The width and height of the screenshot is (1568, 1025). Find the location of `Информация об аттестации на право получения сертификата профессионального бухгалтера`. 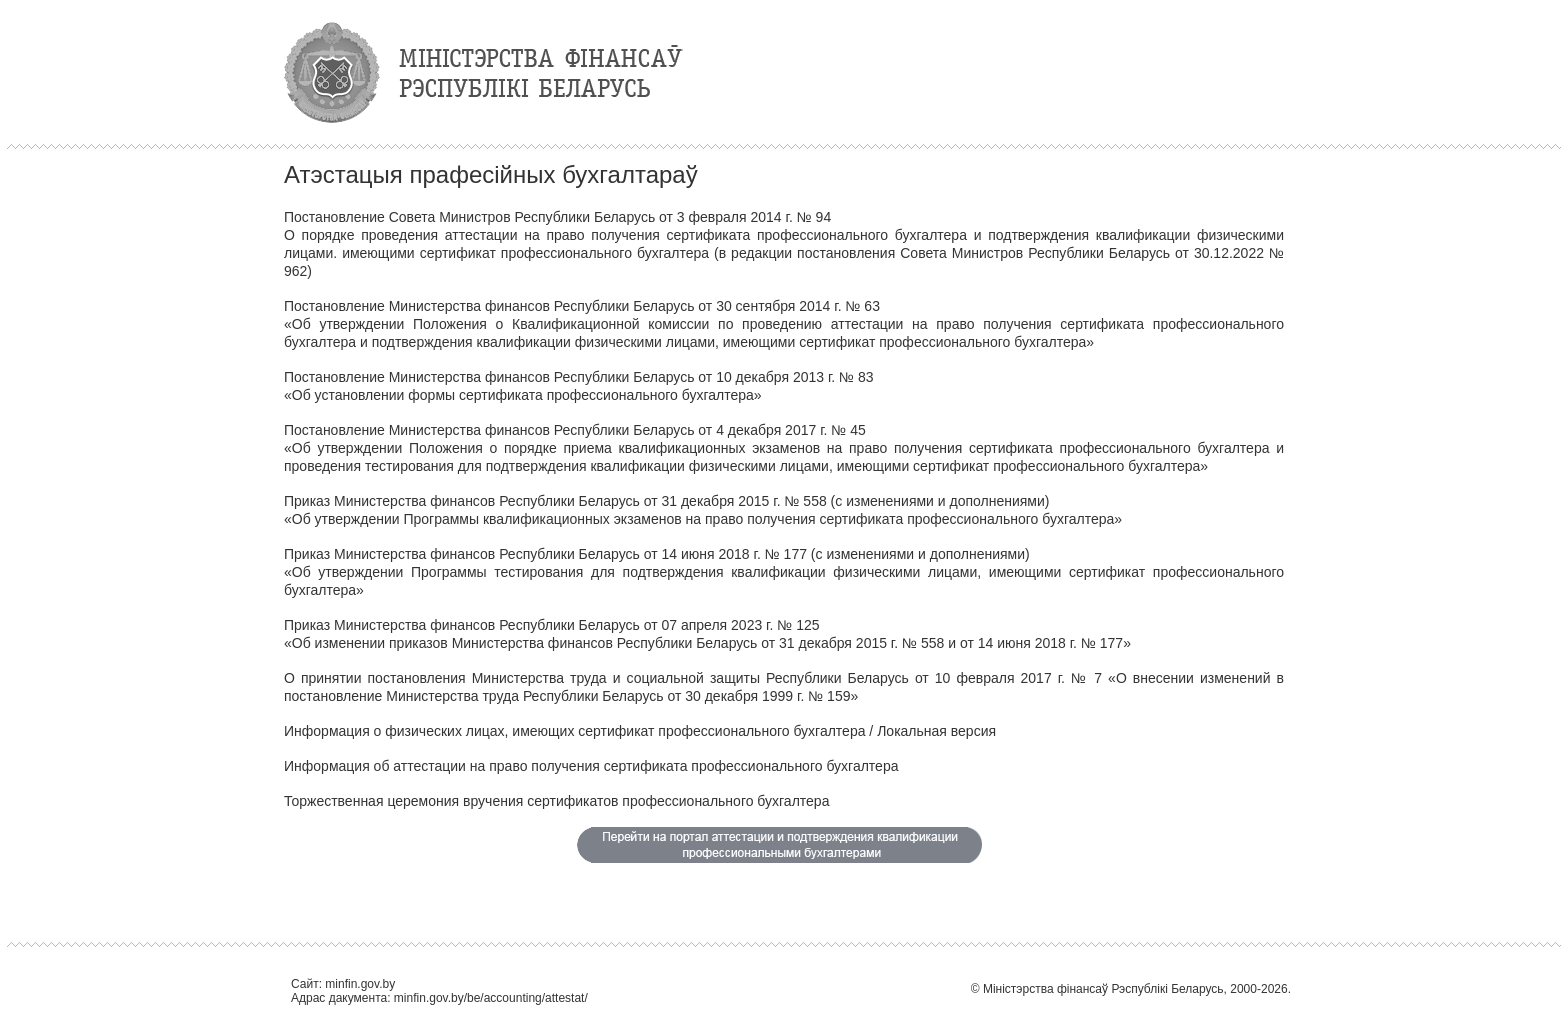

Информация об аттестации на право получения сертификата профессионального бухгалтера is located at coordinates (591, 766).